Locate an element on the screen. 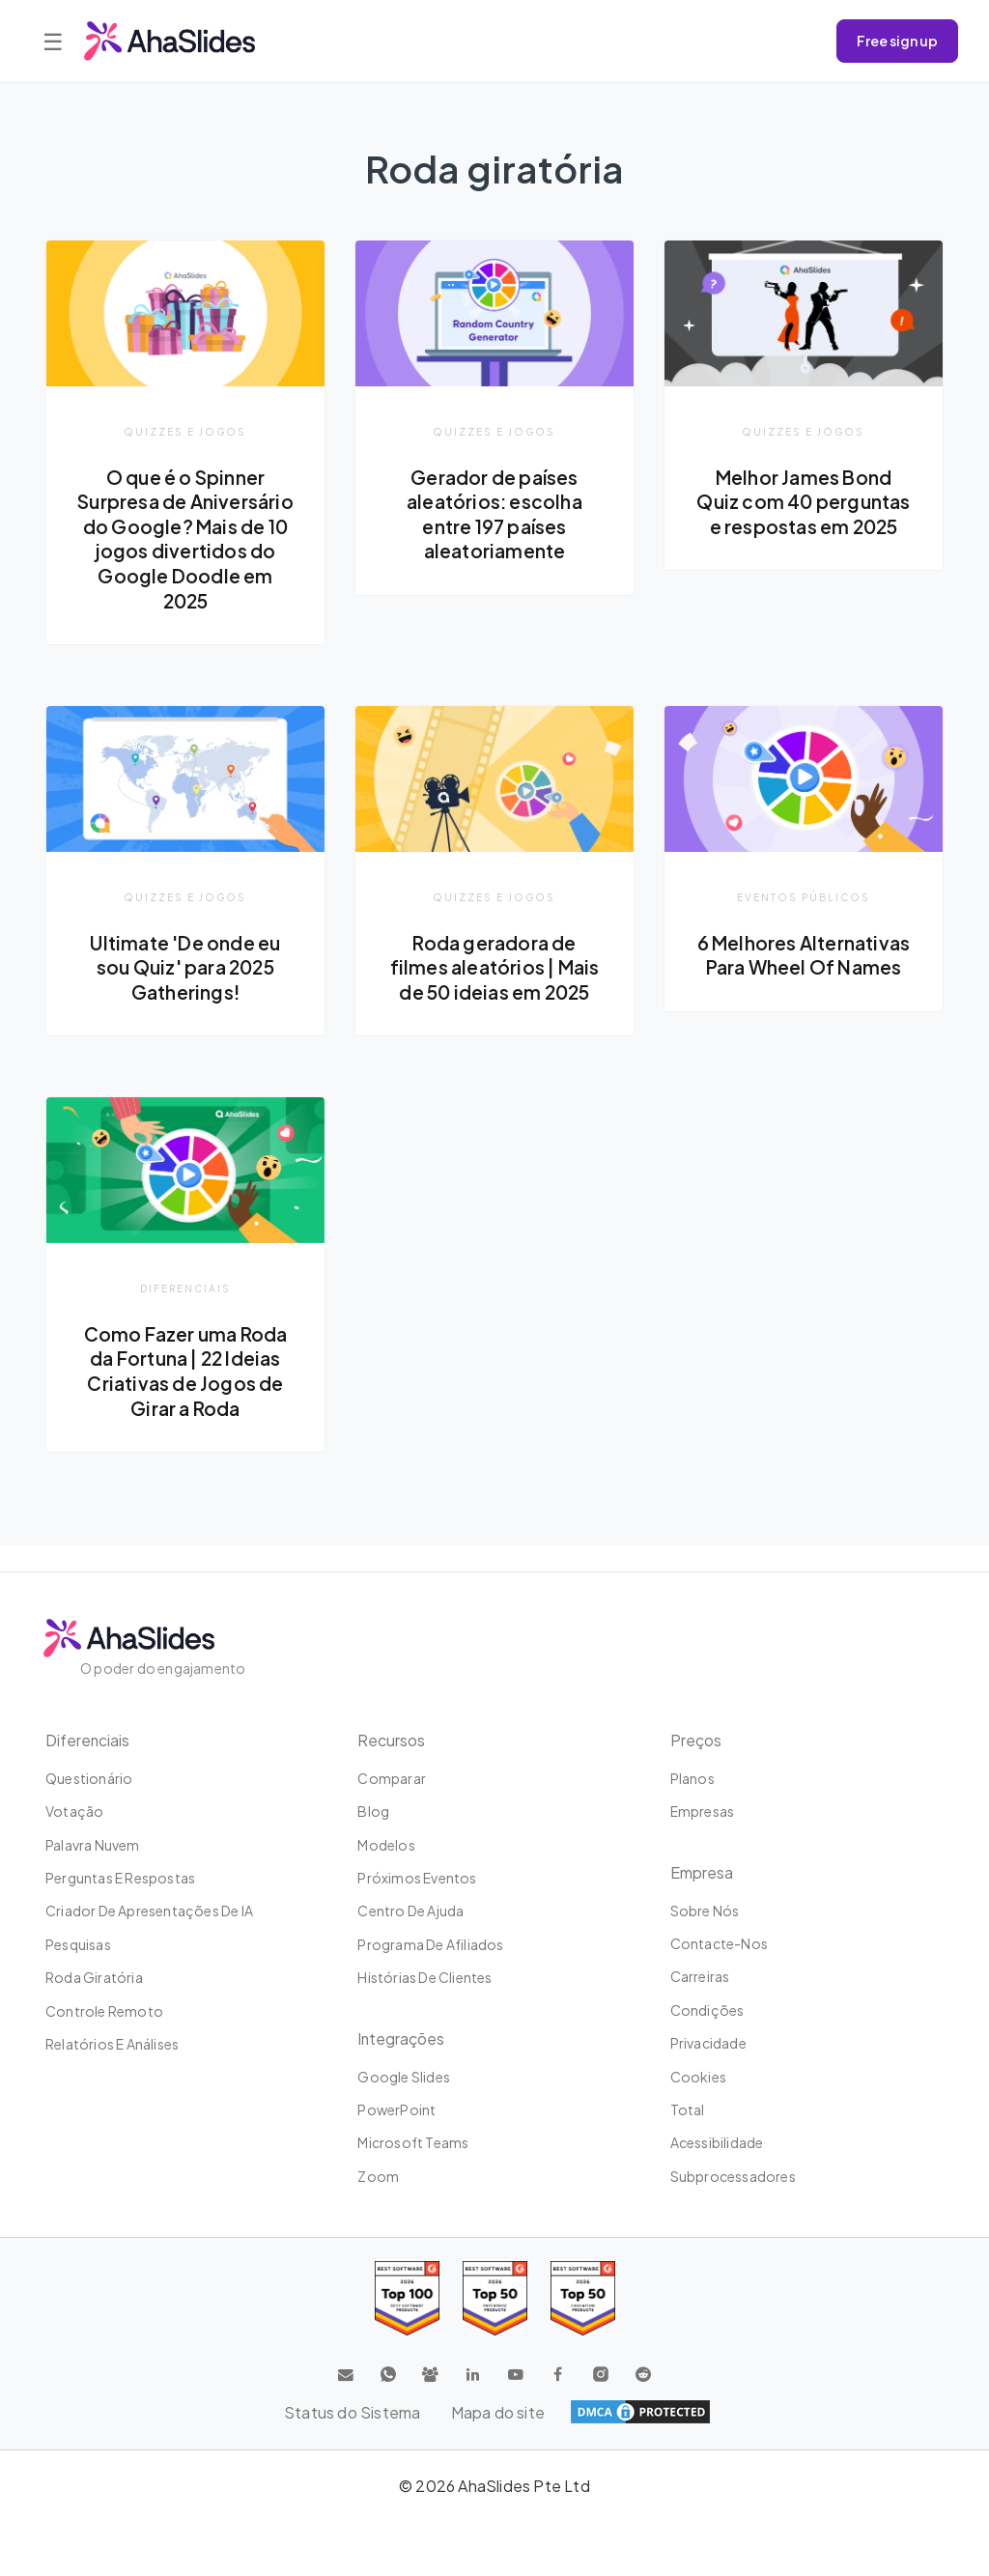  Controle remoto is located at coordinates (104, 2011).